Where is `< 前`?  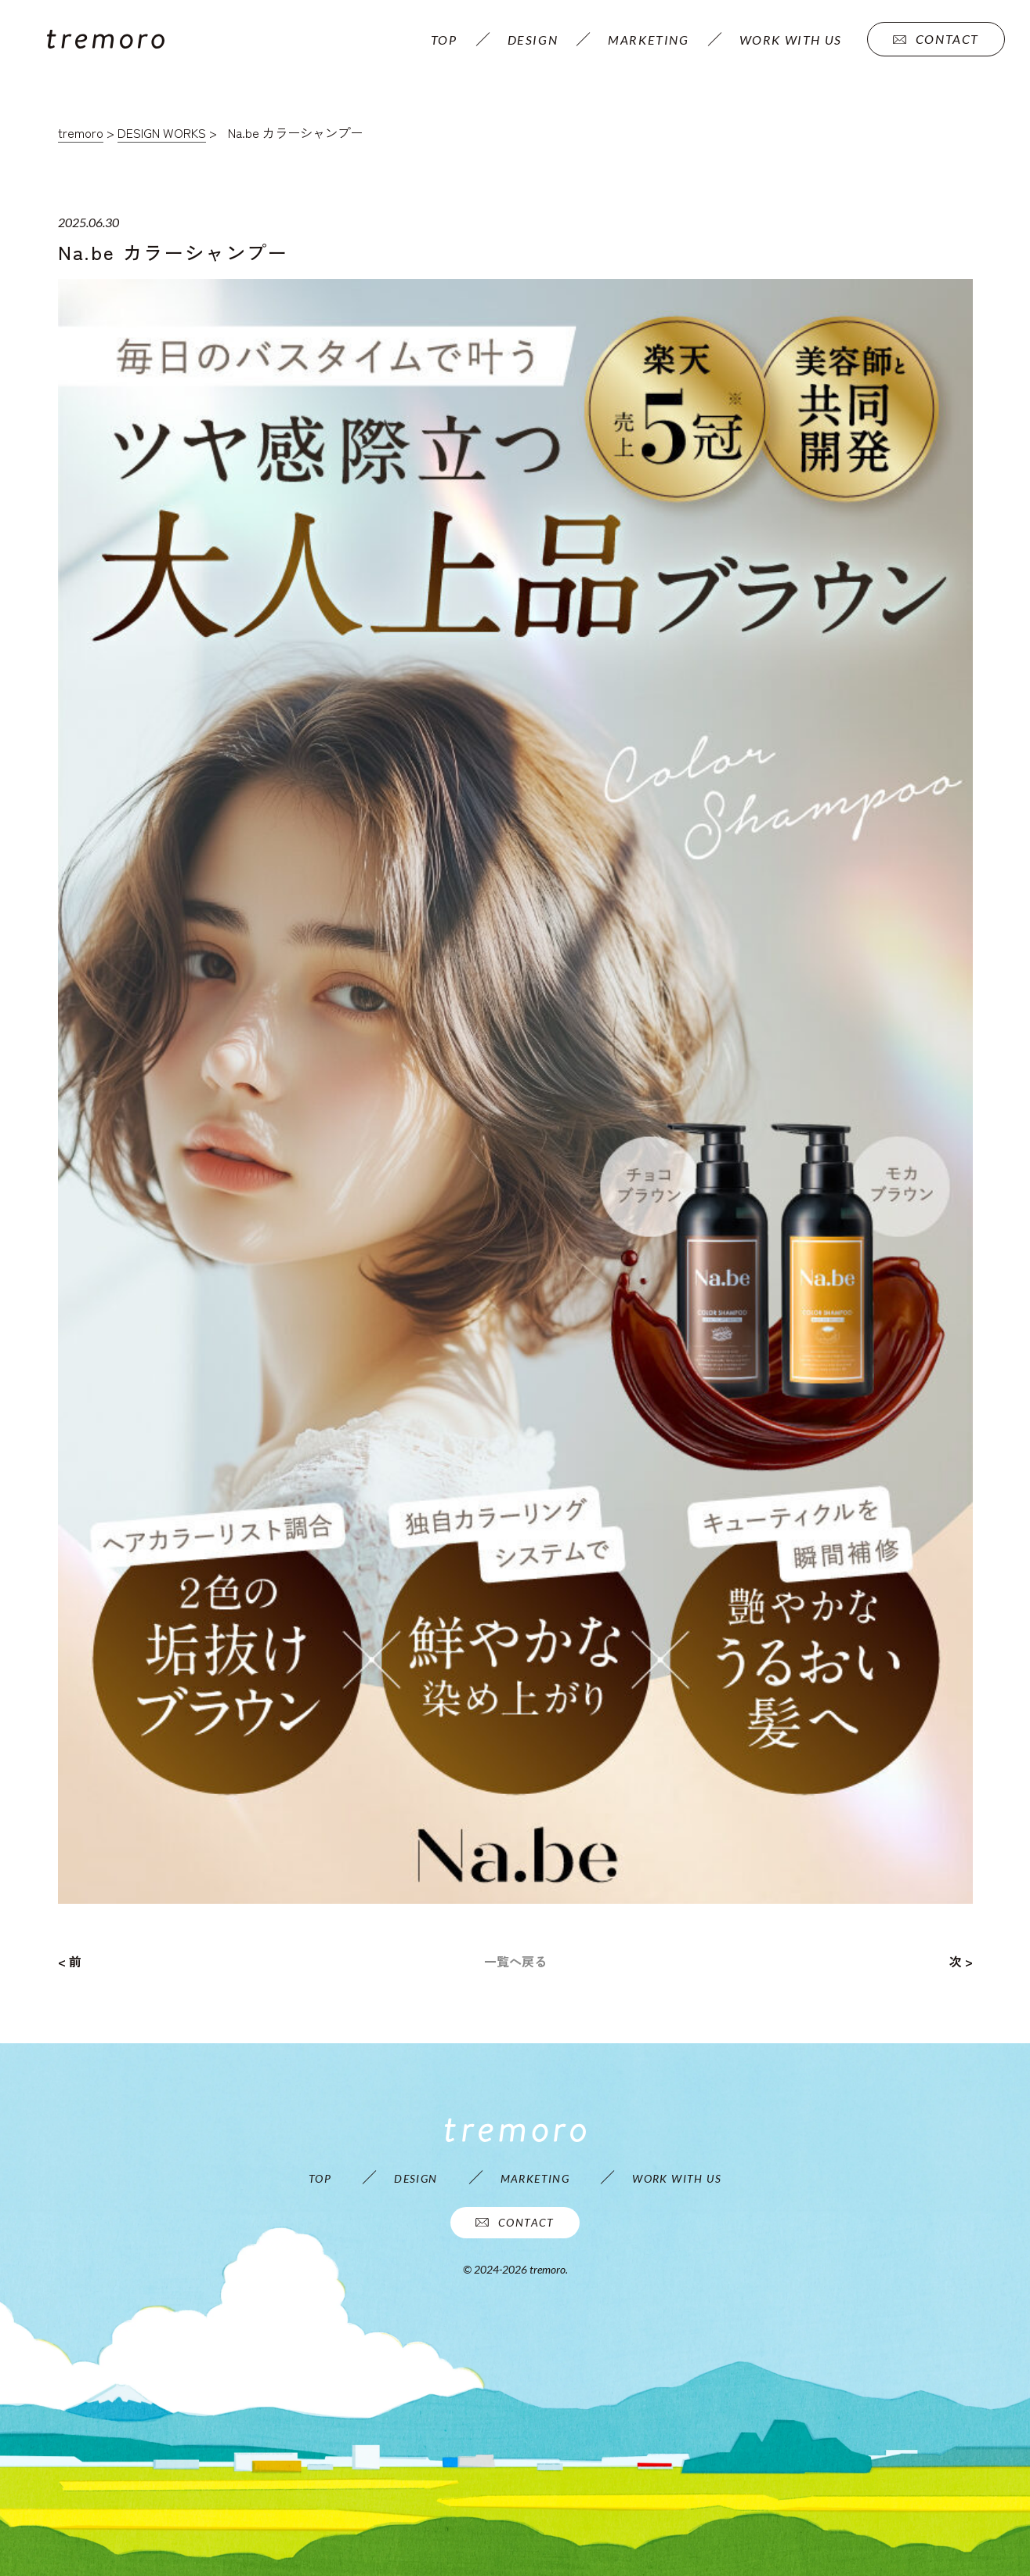
< 前 is located at coordinates (69, 1961).